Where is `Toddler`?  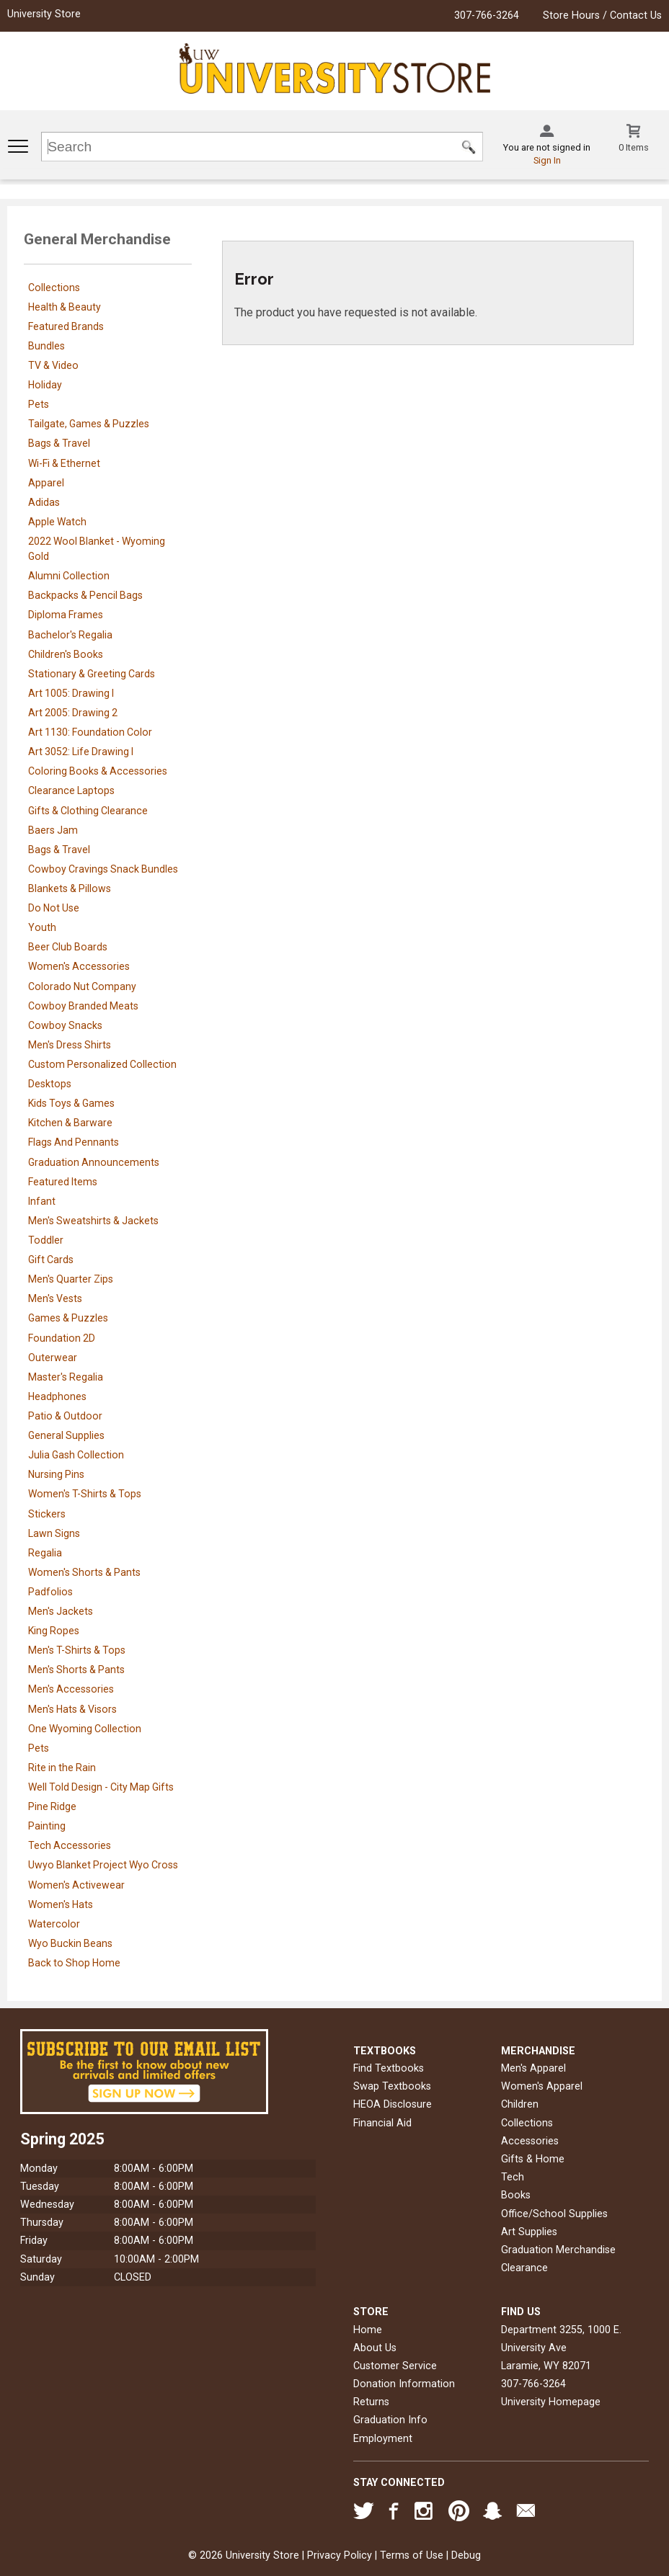 Toddler is located at coordinates (45, 1240).